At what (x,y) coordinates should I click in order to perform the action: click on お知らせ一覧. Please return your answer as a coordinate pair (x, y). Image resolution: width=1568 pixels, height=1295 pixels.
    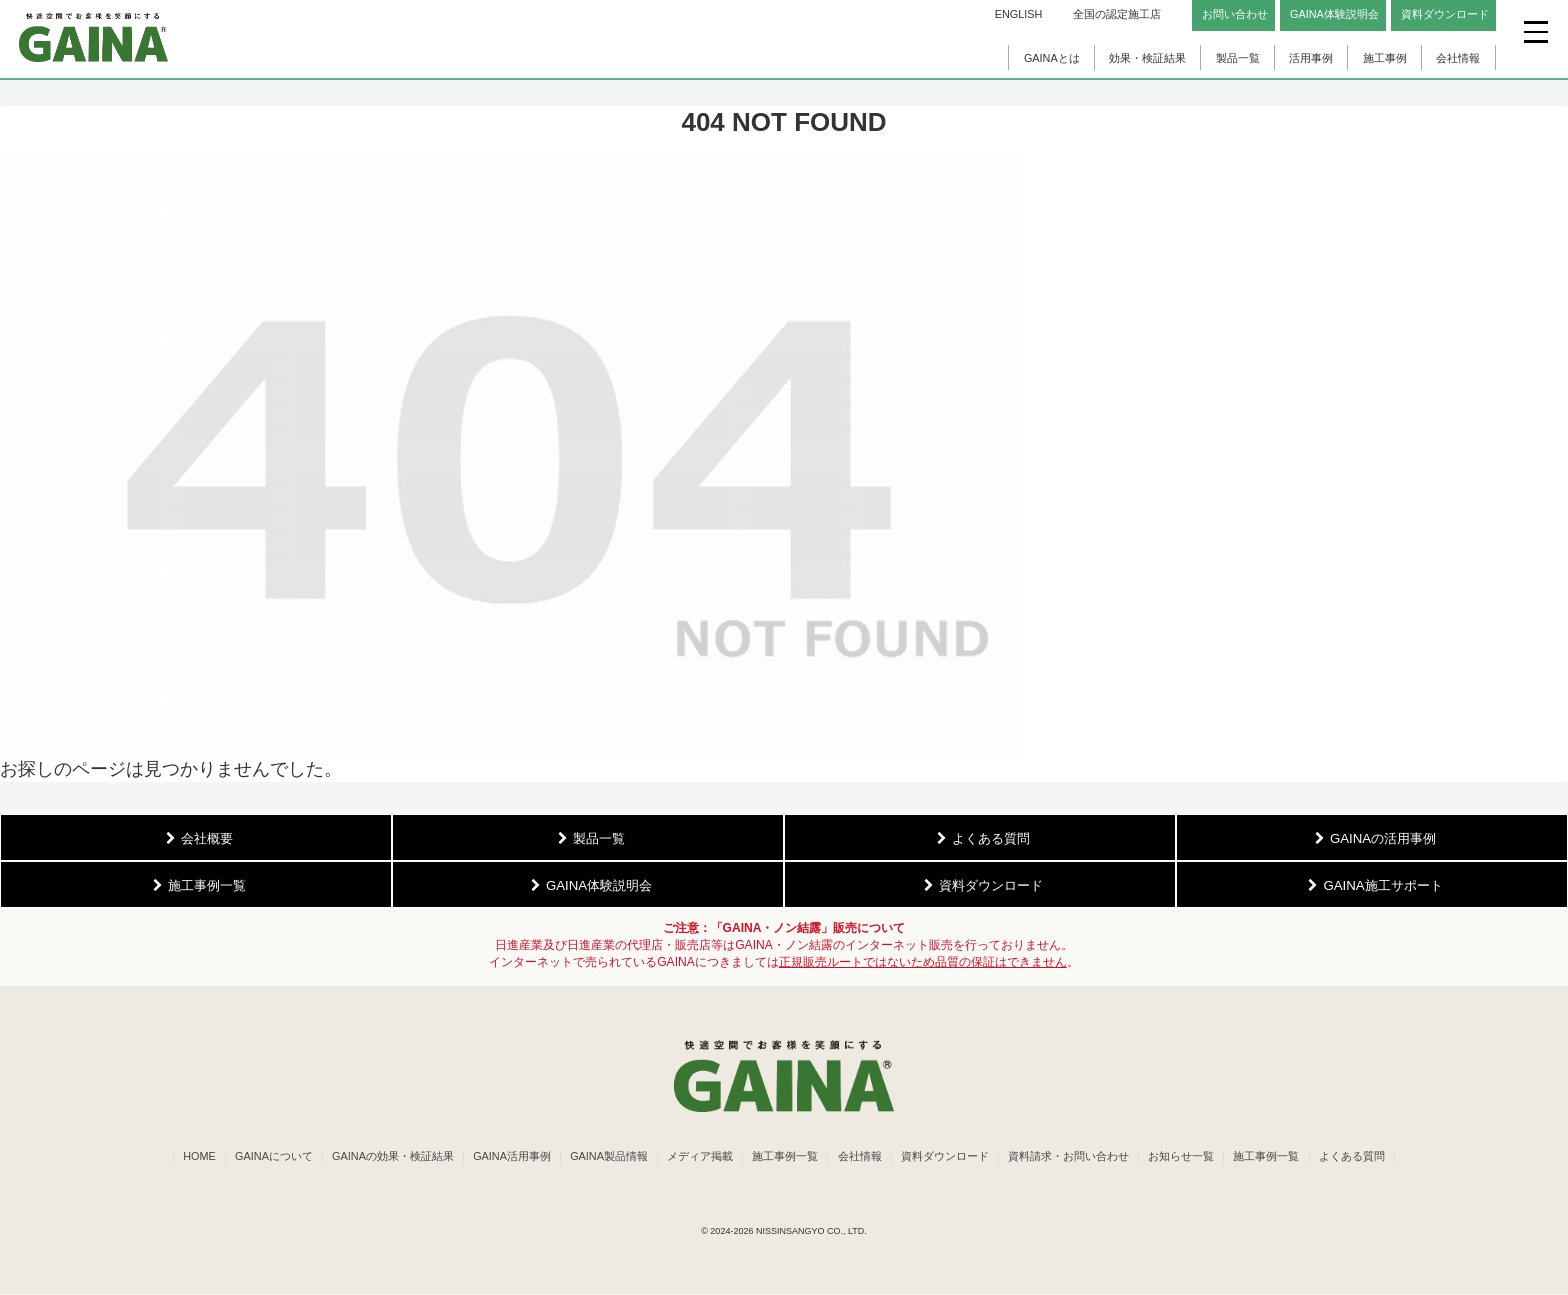
    Looking at the image, I should click on (1188, 1157).